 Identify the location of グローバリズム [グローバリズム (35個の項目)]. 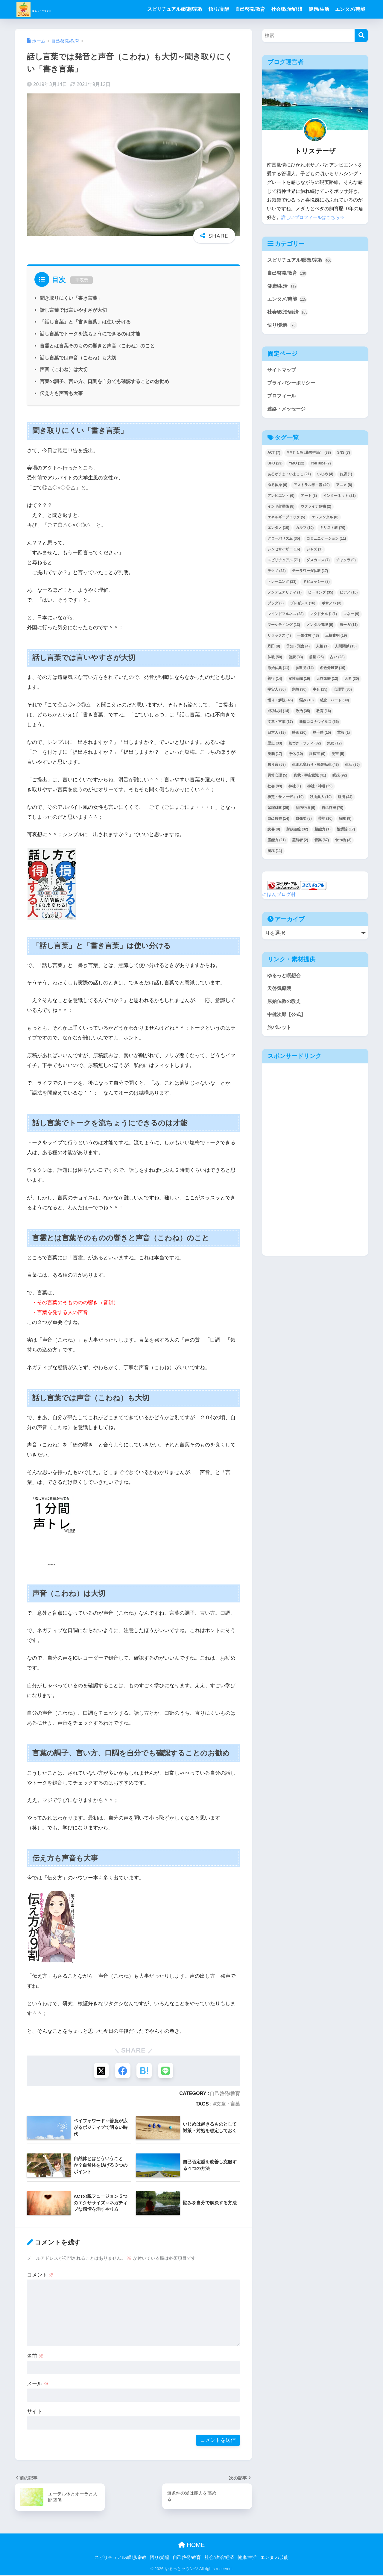
(284, 543).